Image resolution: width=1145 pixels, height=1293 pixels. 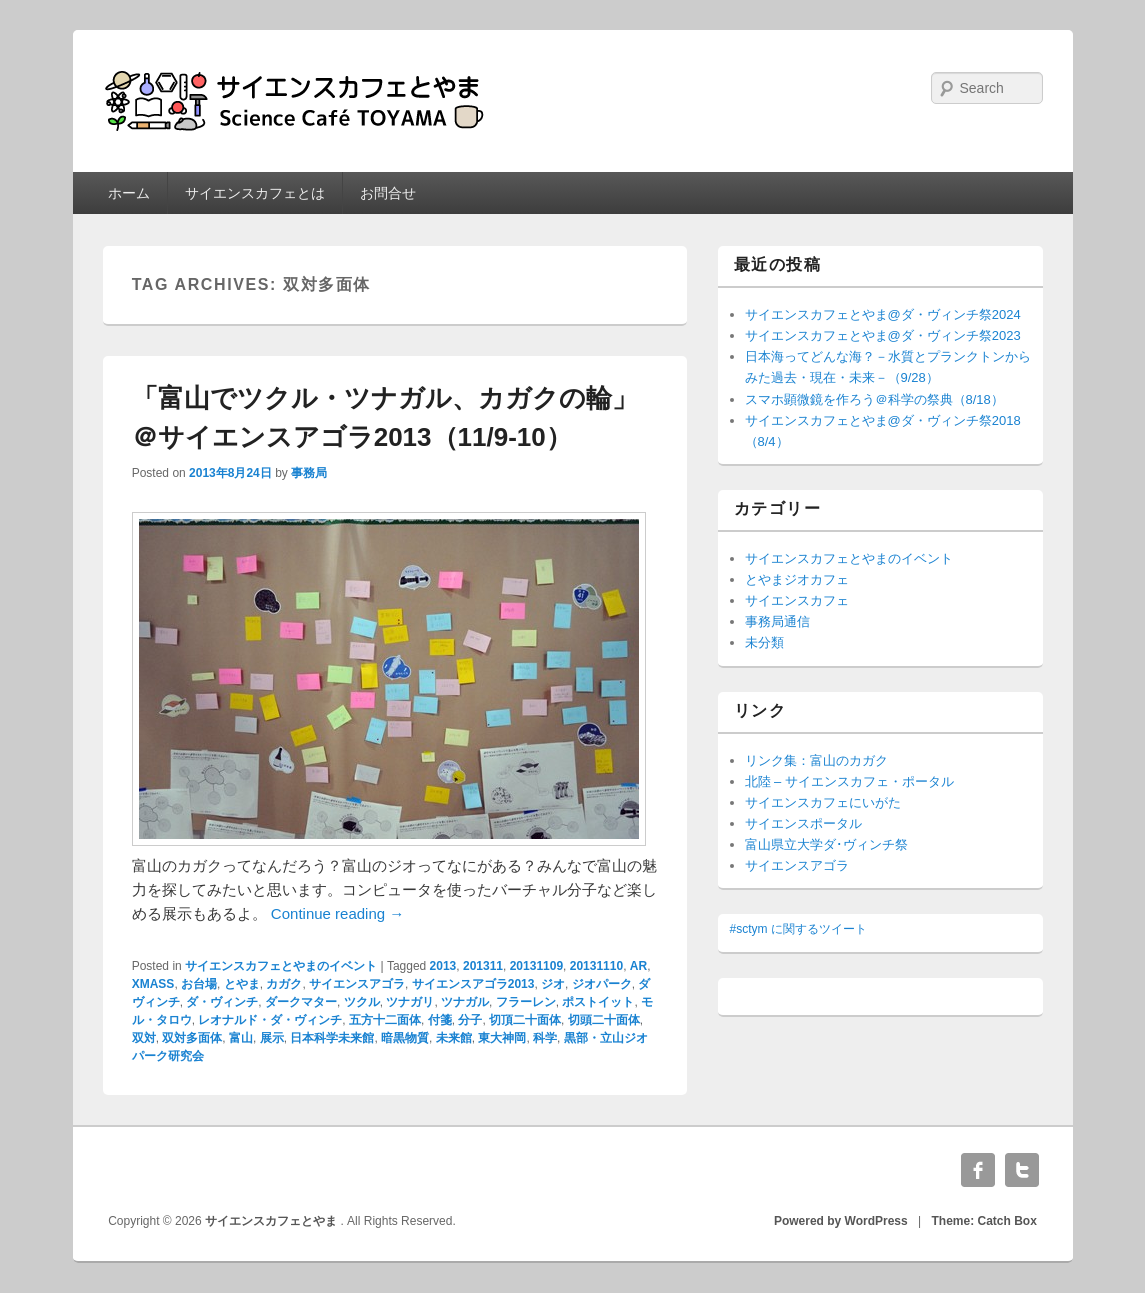 I want to click on リンク集：富山のカガク, so click(x=816, y=760).